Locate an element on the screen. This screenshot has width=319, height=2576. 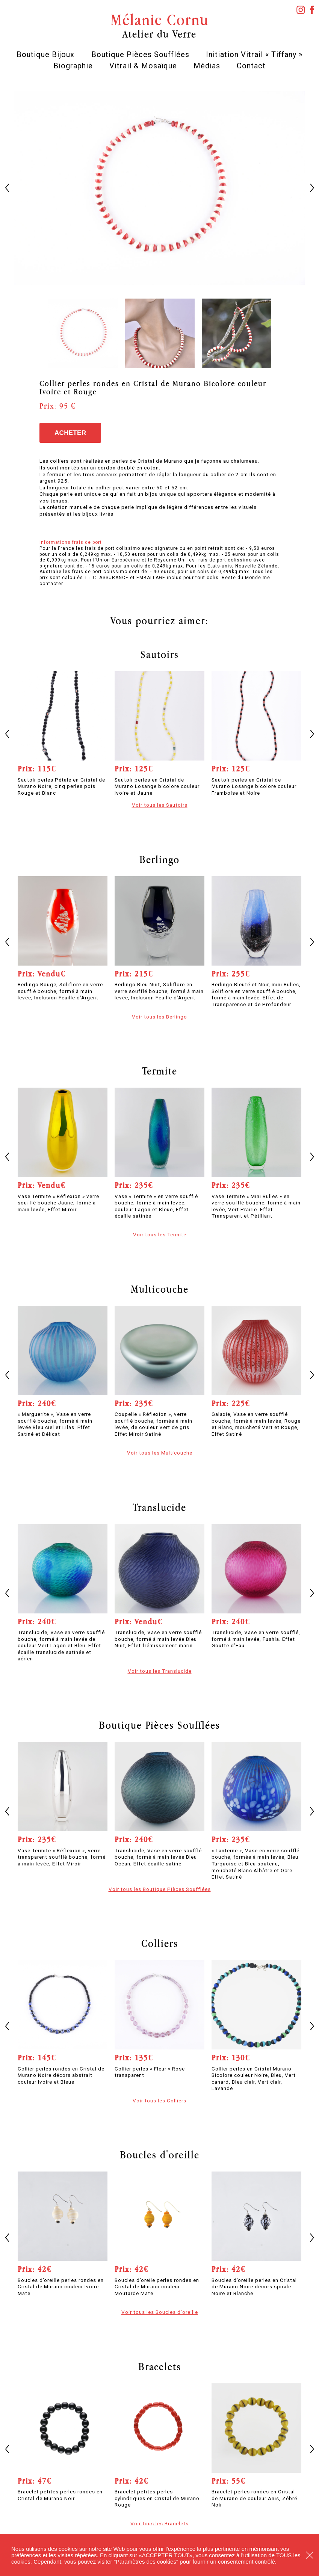
Voir tous les Boutique Pièces Soufflées is located at coordinates (160, 1889).